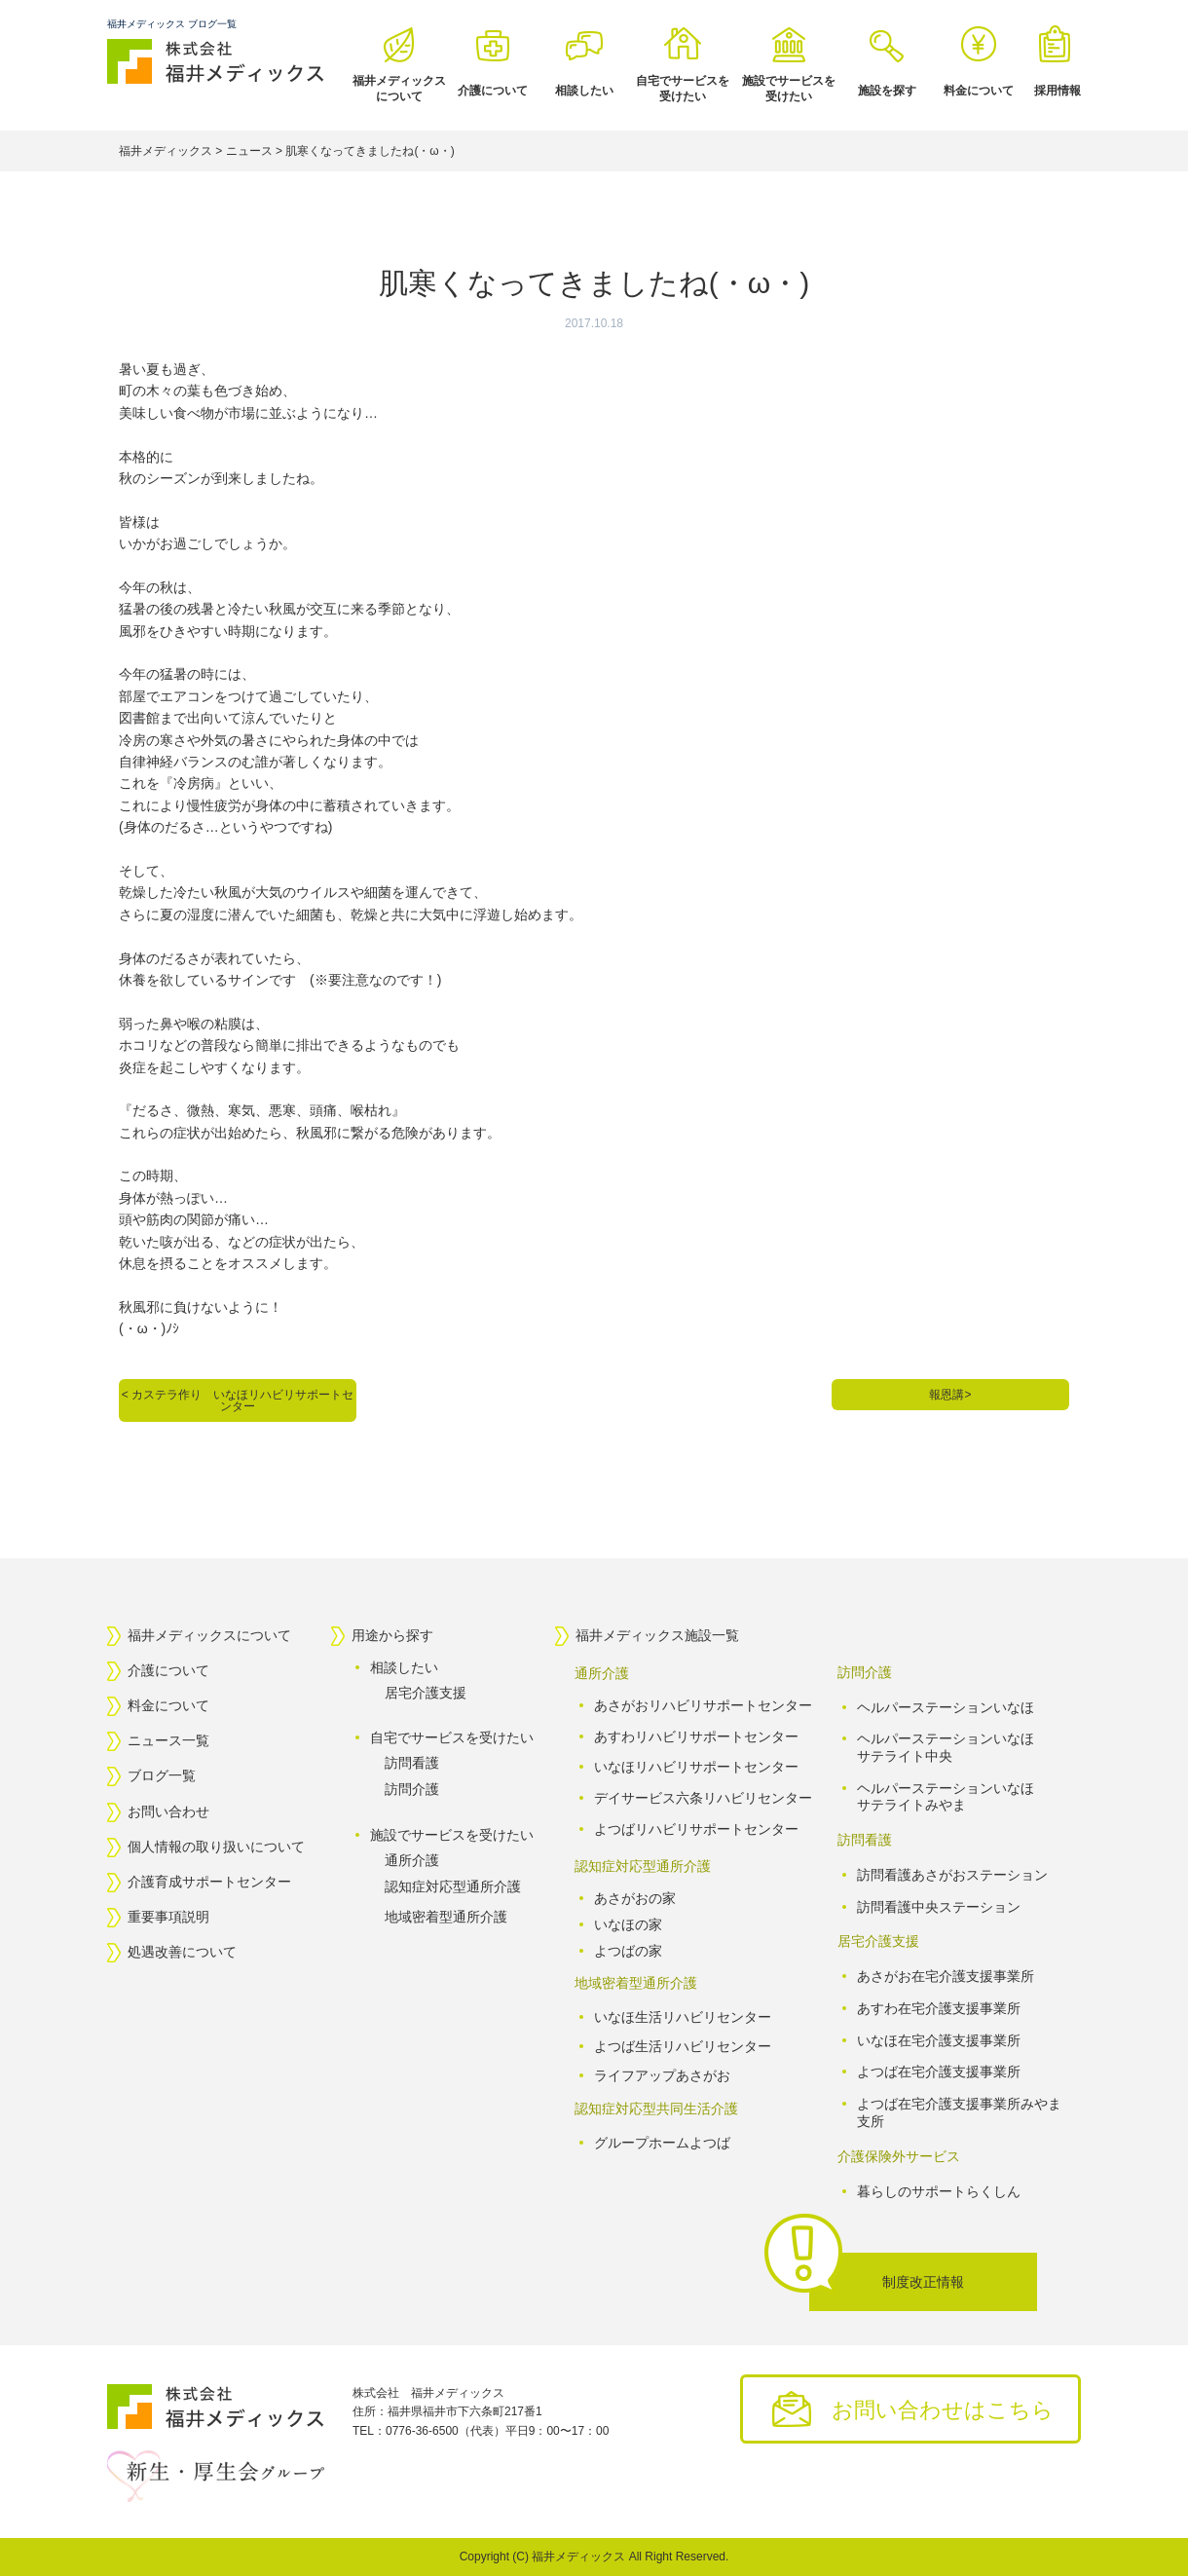 The image size is (1188, 2576). What do you see at coordinates (412, 1763) in the screenshot?
I see `訪問看護` at bounding box center [412, 1763].